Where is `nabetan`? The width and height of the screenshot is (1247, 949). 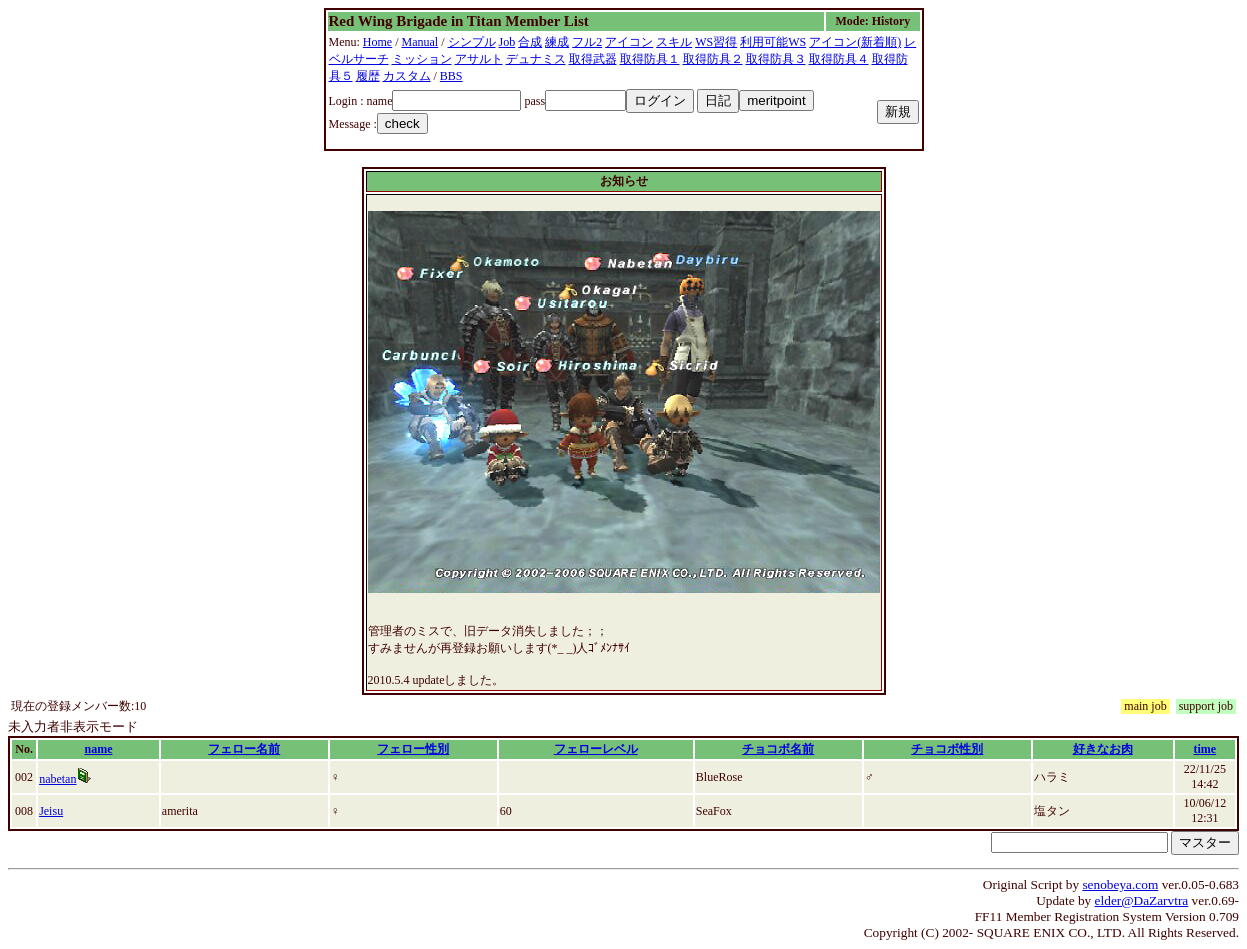 nabetan is located at coordinates (57, 779).